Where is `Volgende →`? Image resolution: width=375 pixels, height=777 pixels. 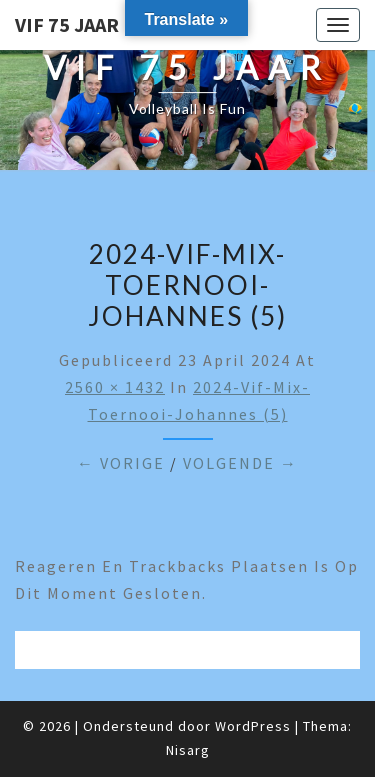 Volgende → is located at coordinates (240, 463).